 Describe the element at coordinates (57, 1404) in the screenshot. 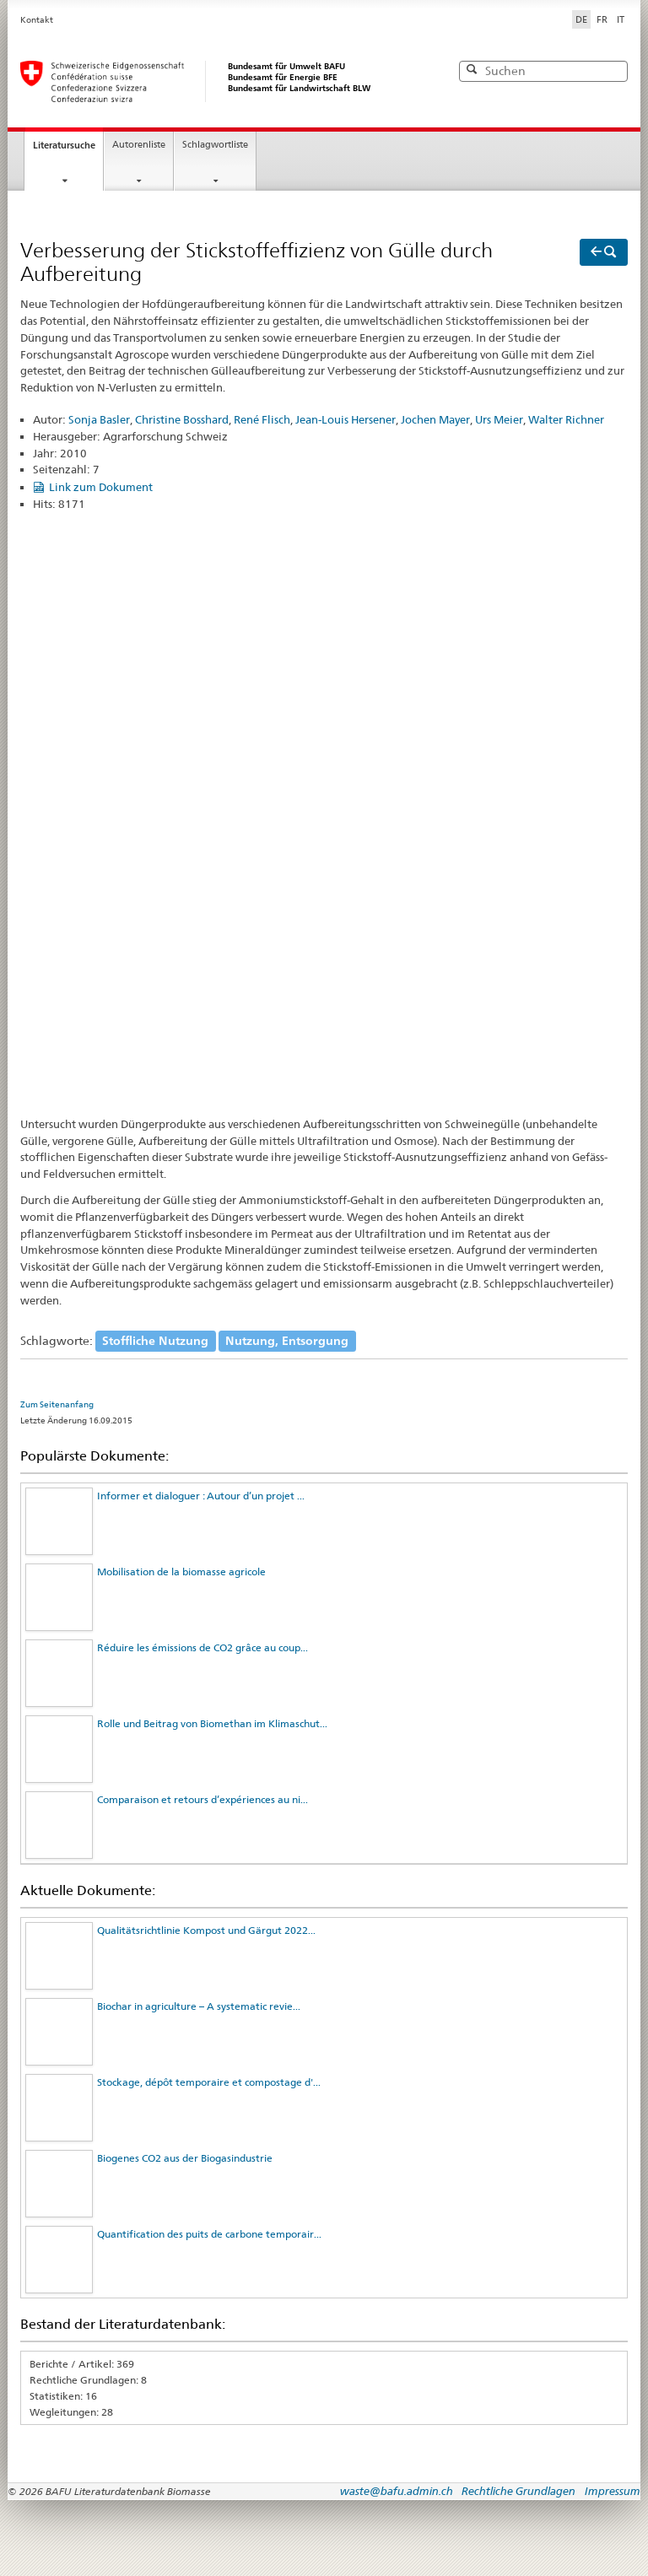

I see `Zum Seitenanfang` at that location.